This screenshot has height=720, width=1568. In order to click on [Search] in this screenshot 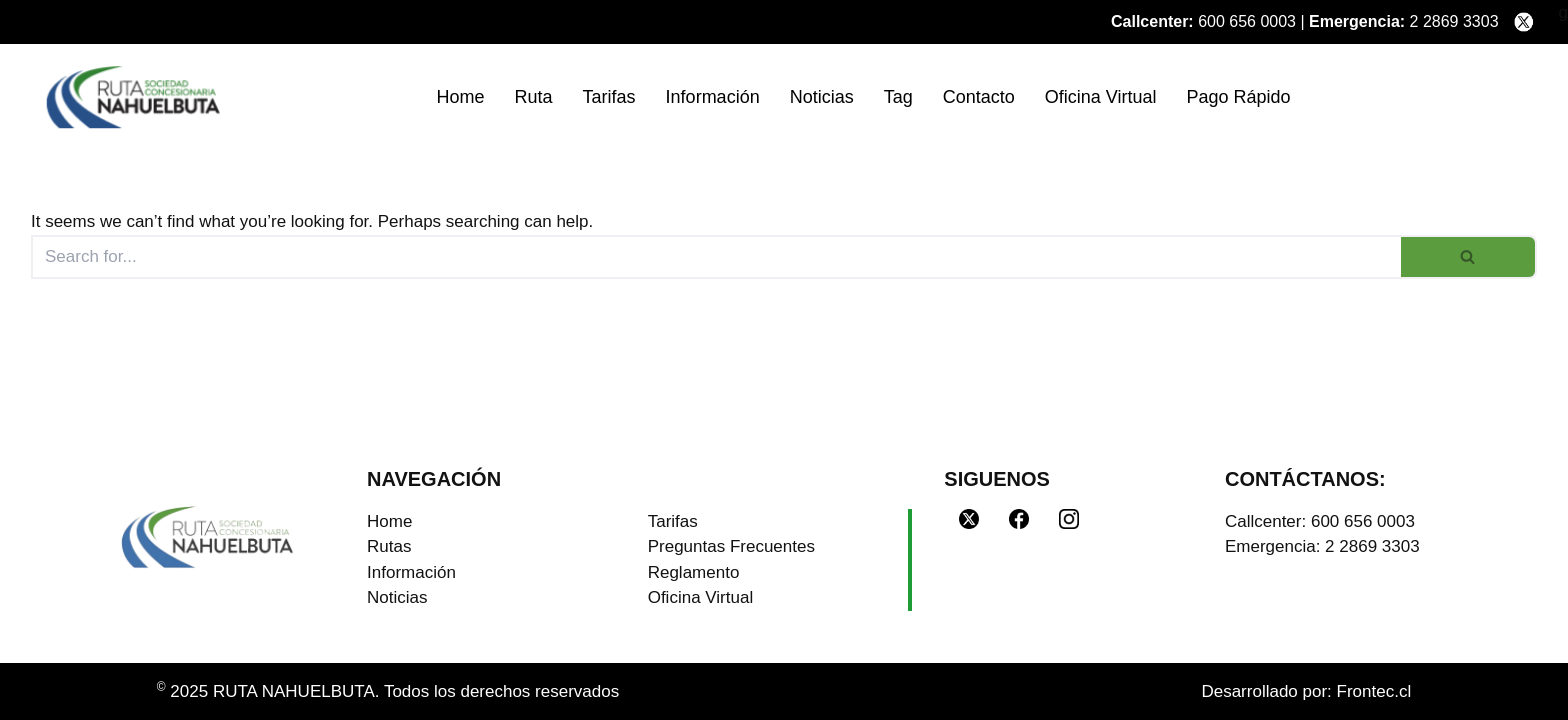, I will do `click(716, 257)`.